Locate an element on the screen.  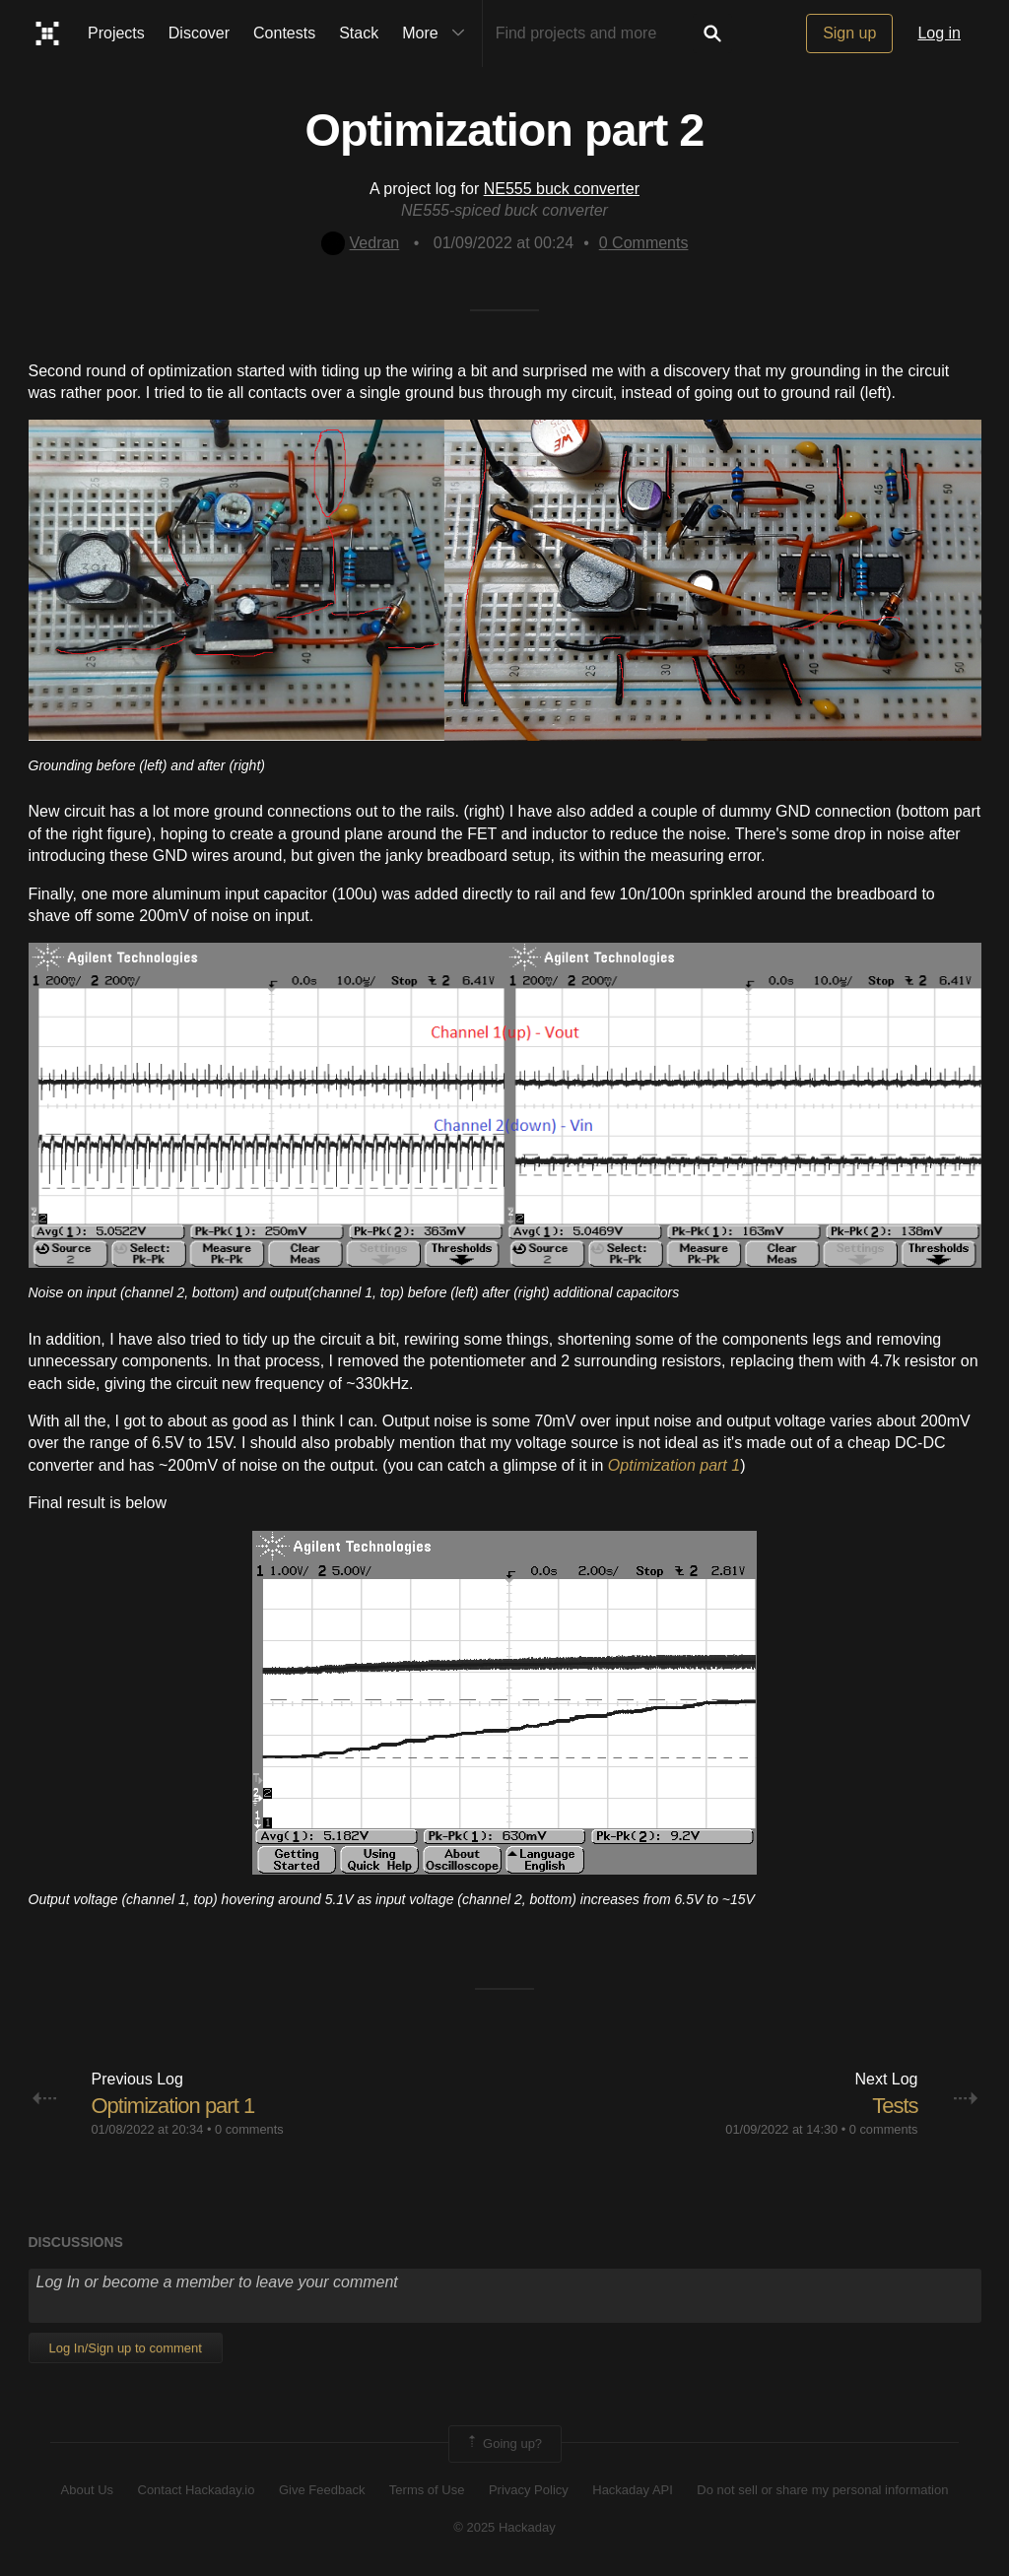
Log In/Sign up to comment is located at coordinates (125, 2348).